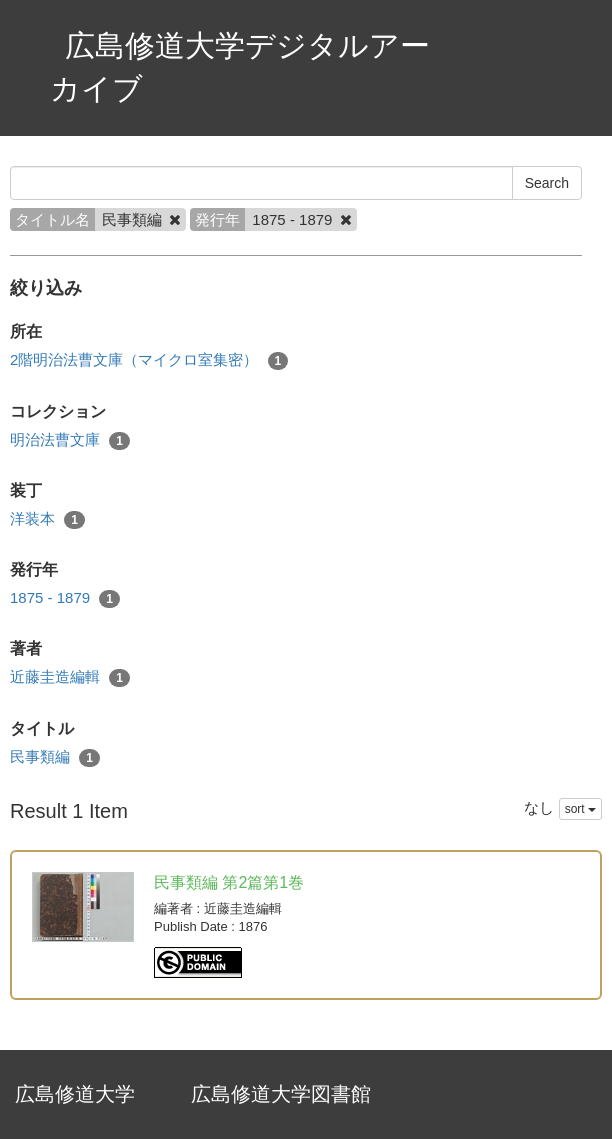 Image resolution: width=612 pixels, height=1139 pixels. I want to click on 広島修道大学, so click(75, 1094).